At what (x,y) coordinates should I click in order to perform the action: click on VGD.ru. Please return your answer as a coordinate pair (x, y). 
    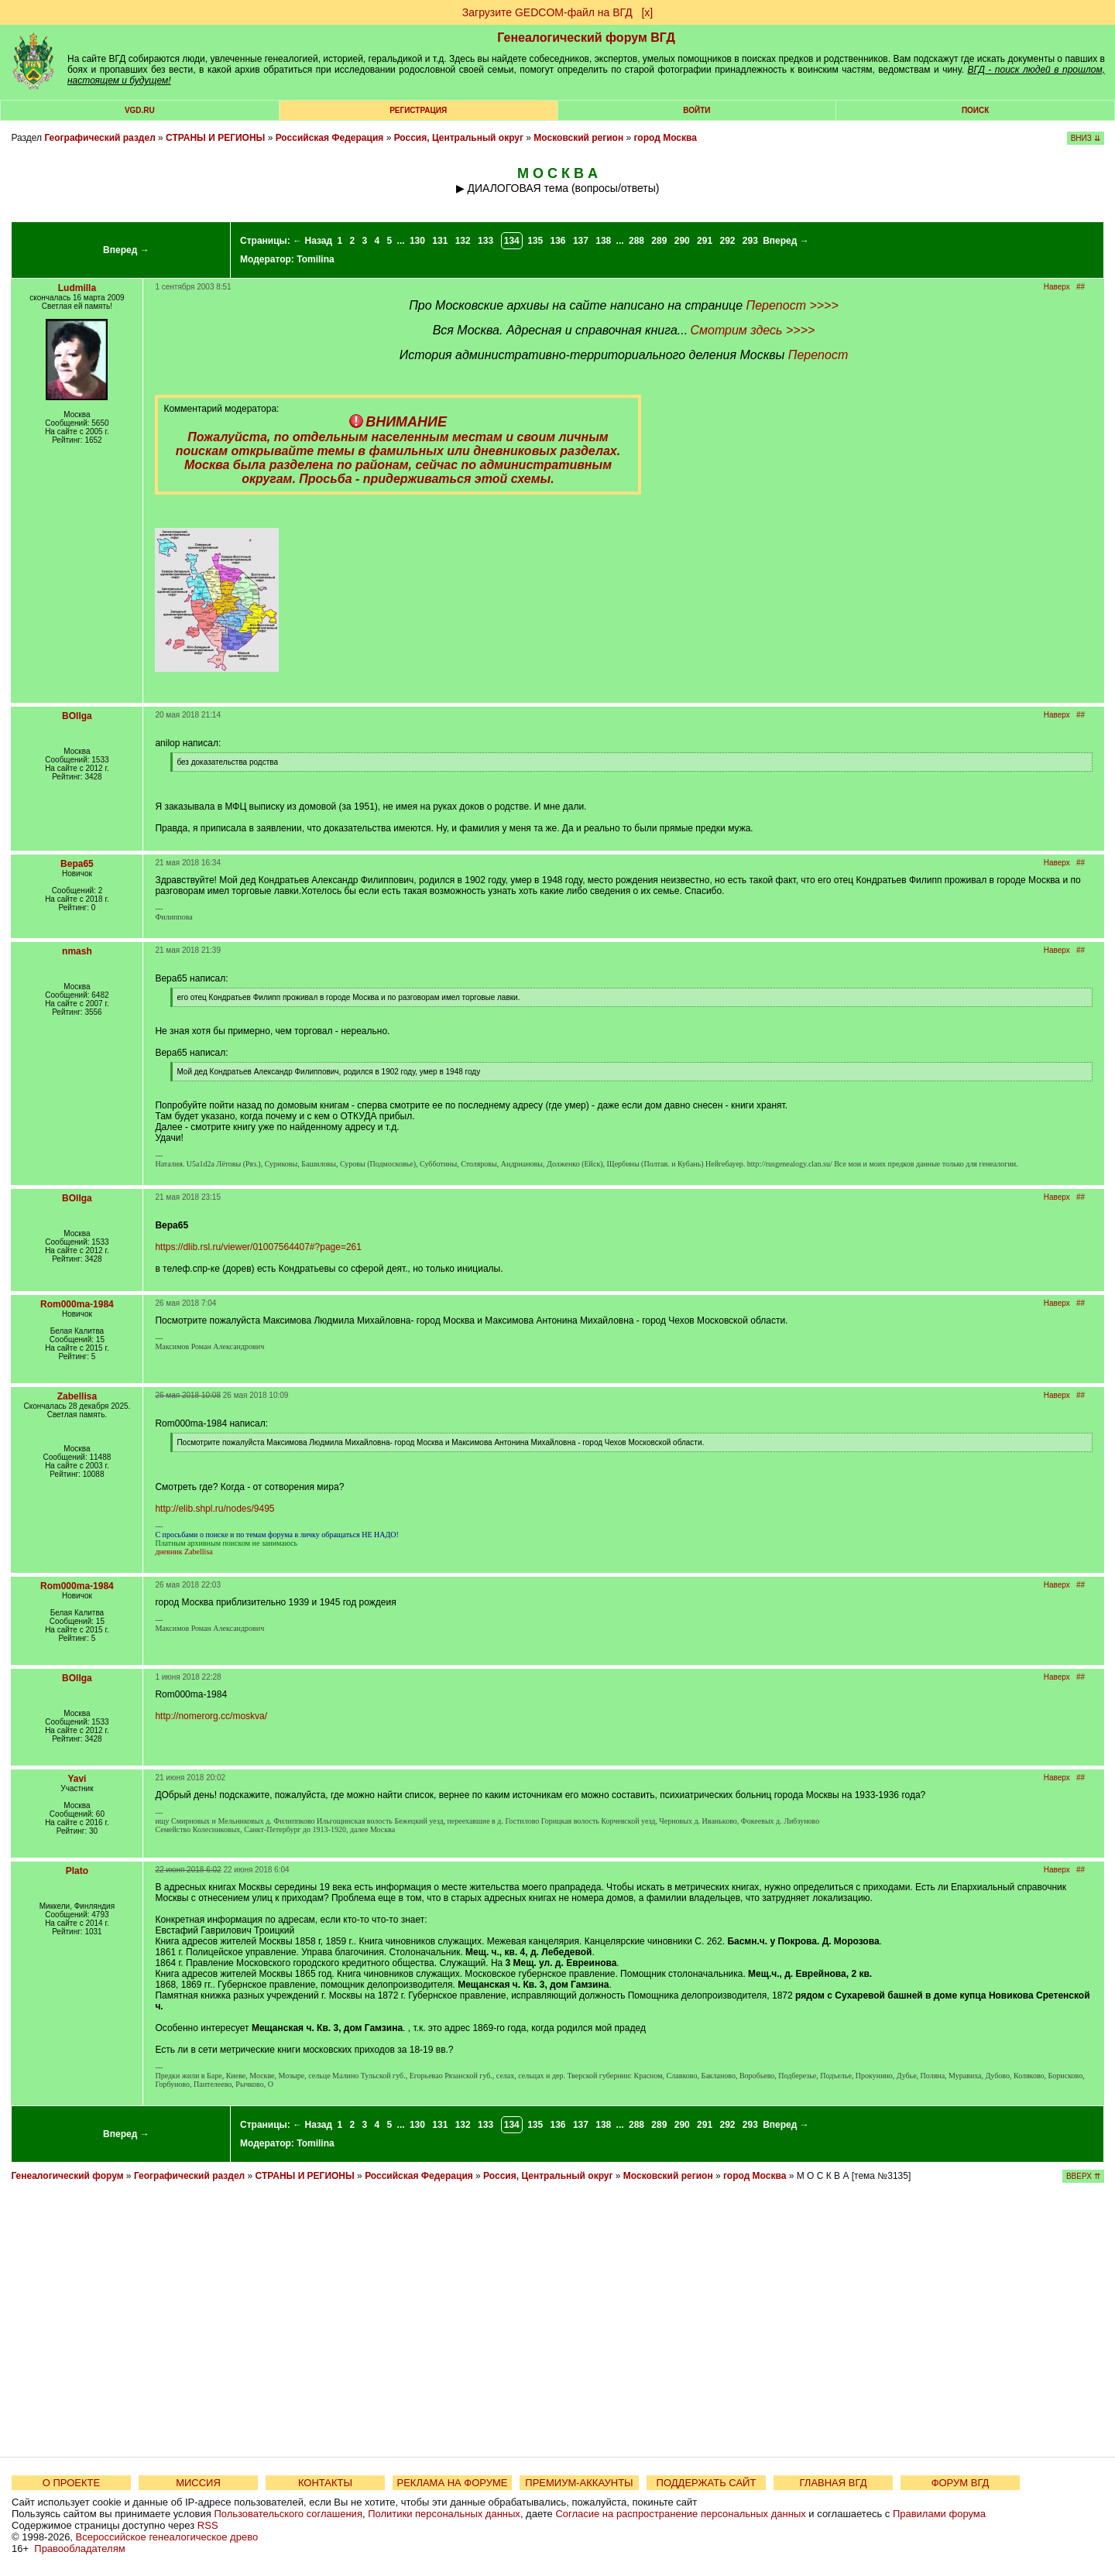
    Looking at the image, I should click on (140, 110).